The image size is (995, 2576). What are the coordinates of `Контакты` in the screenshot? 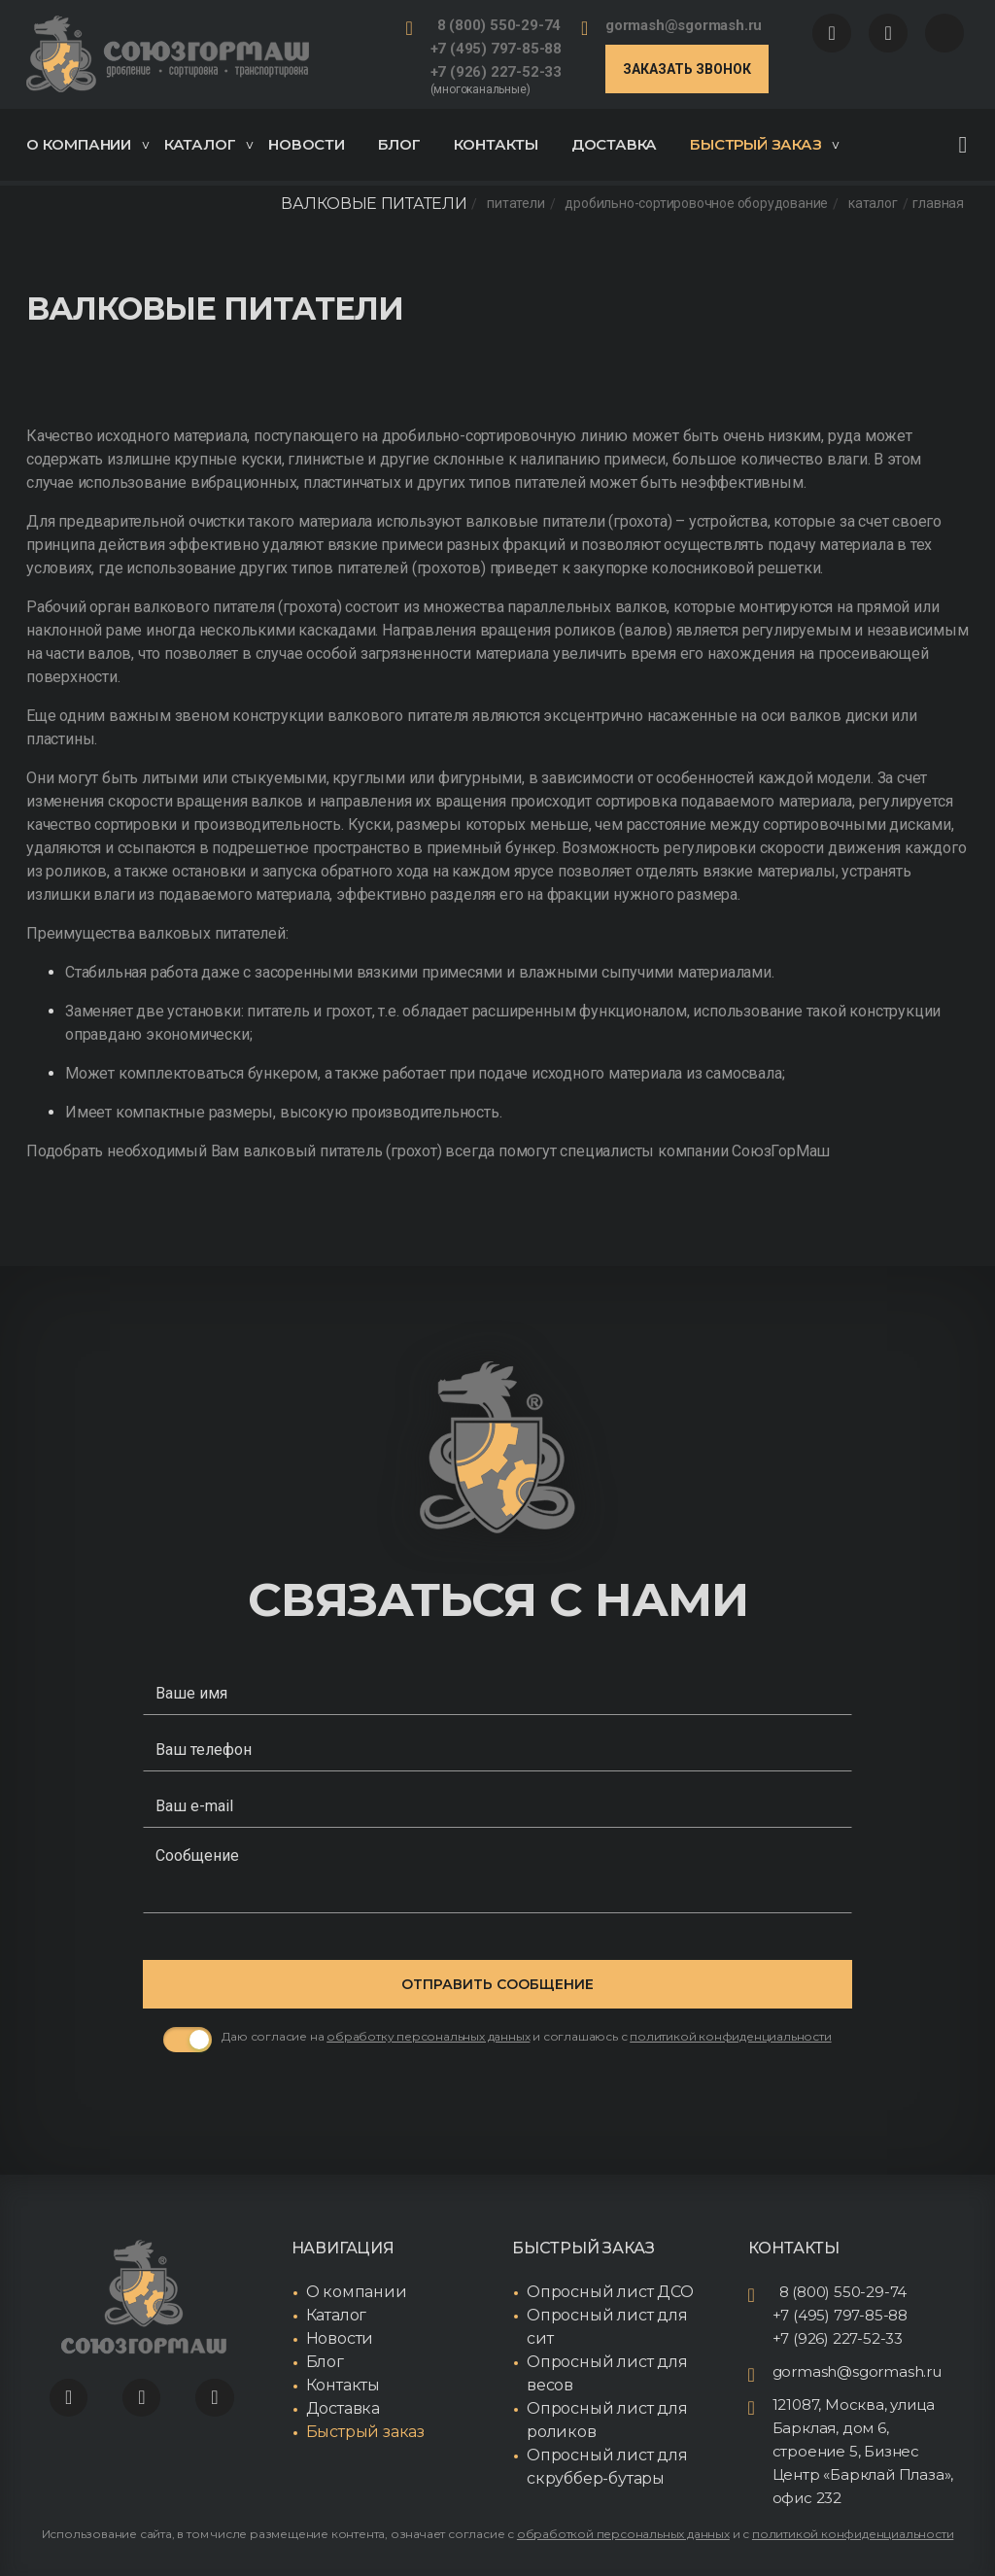 It's located at (496, 144).